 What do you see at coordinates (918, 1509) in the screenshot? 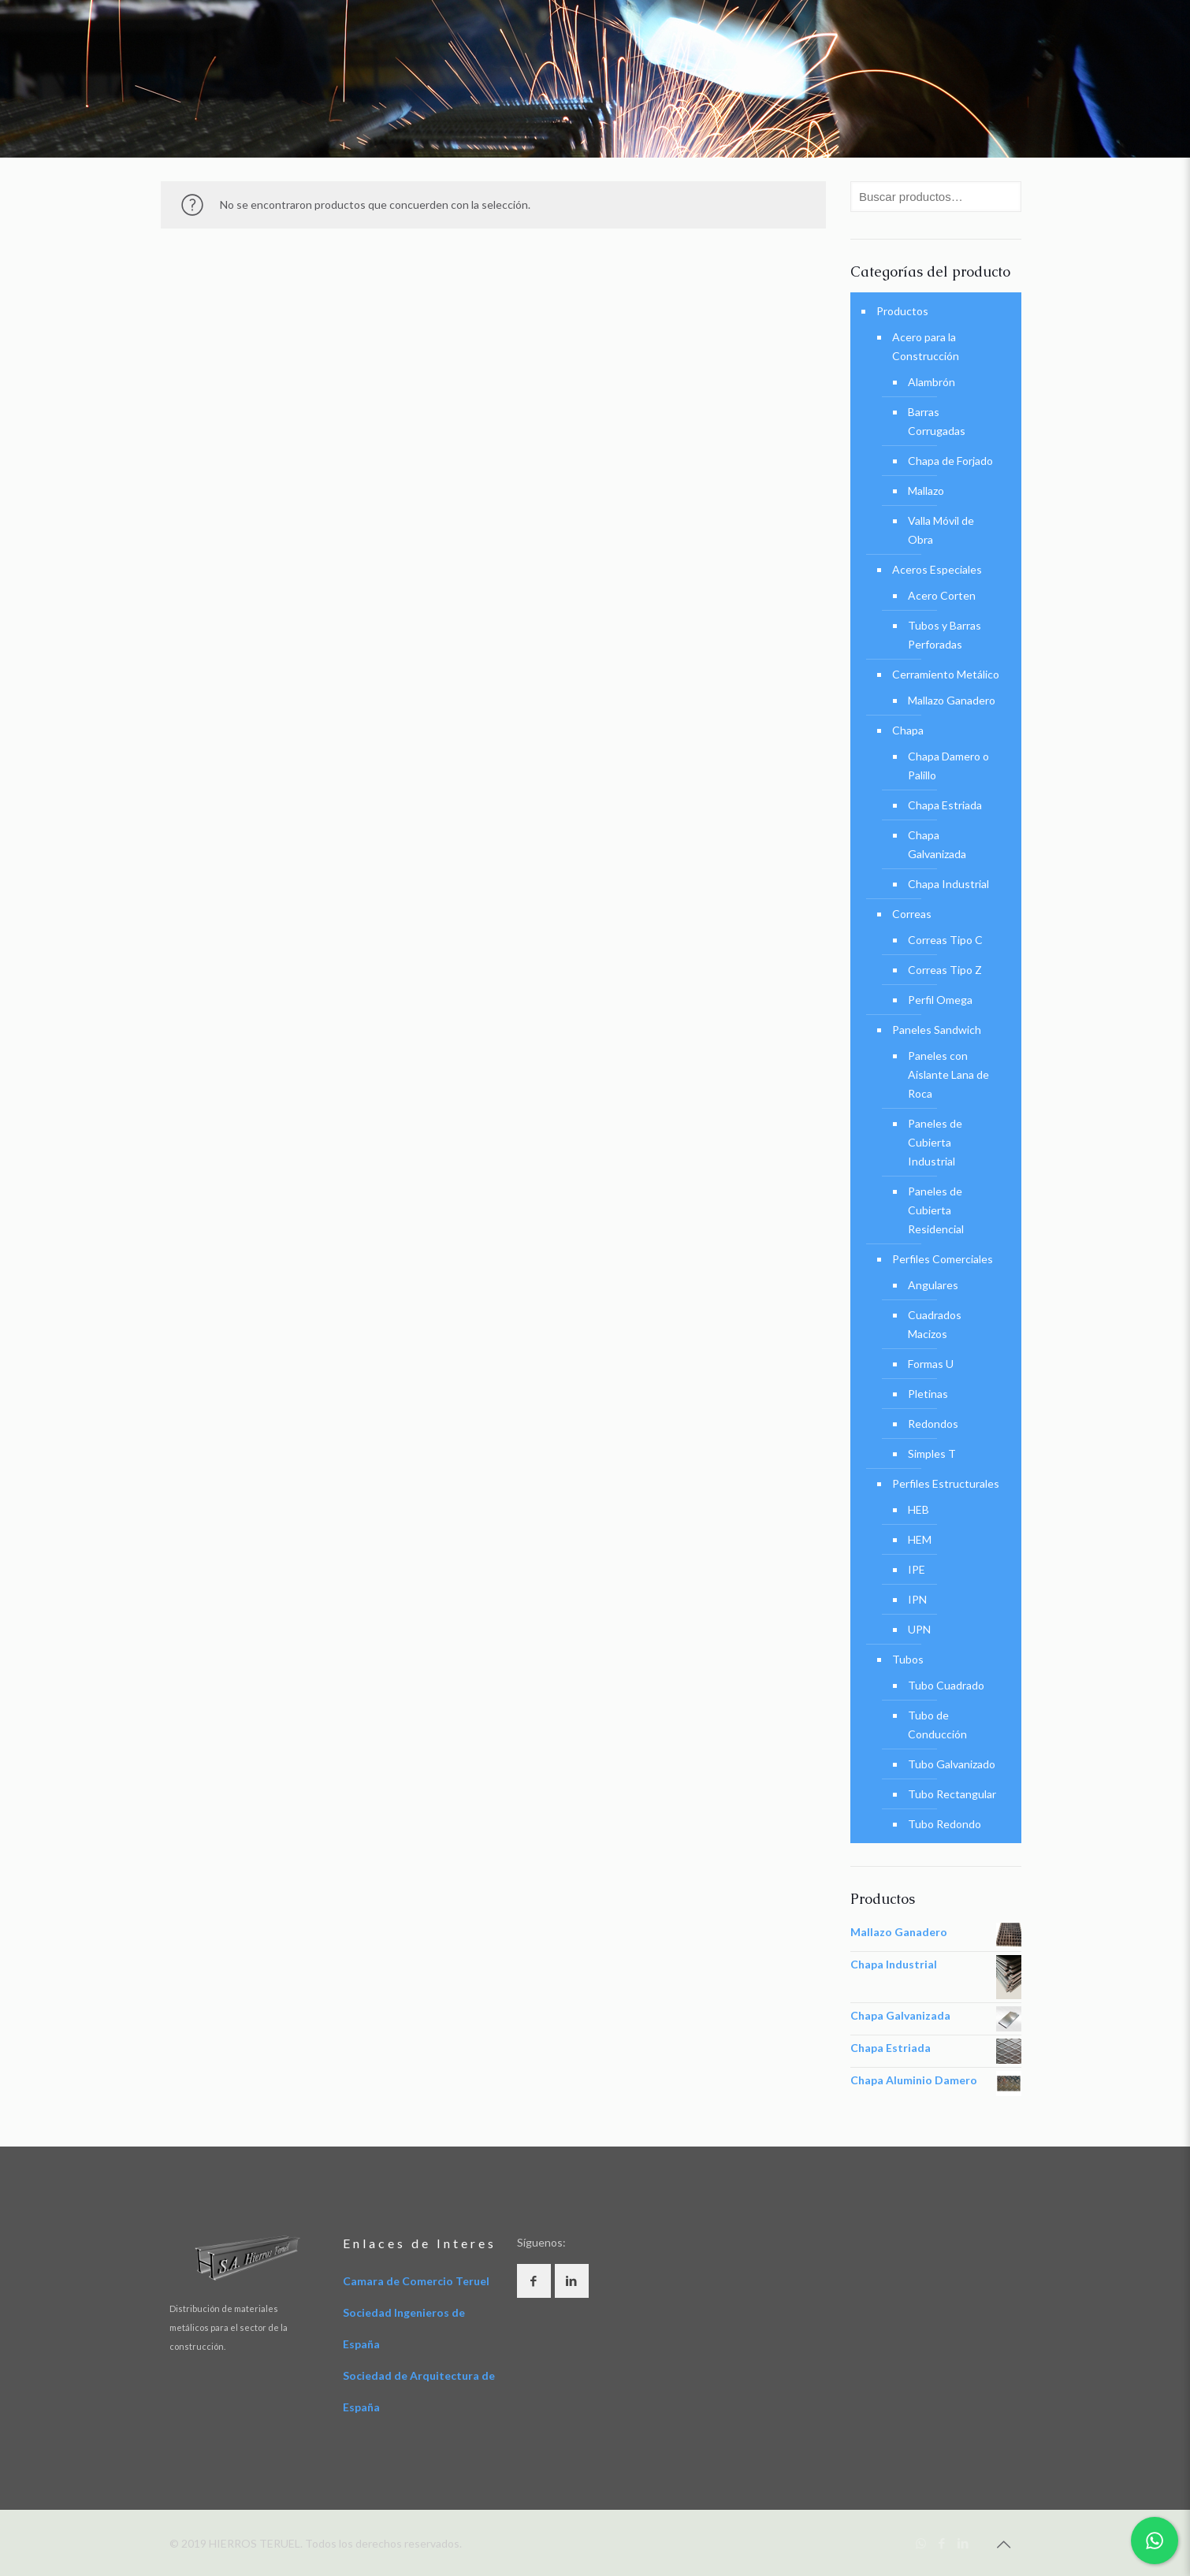
I see `HEB` at bounding box center [918, 1509].